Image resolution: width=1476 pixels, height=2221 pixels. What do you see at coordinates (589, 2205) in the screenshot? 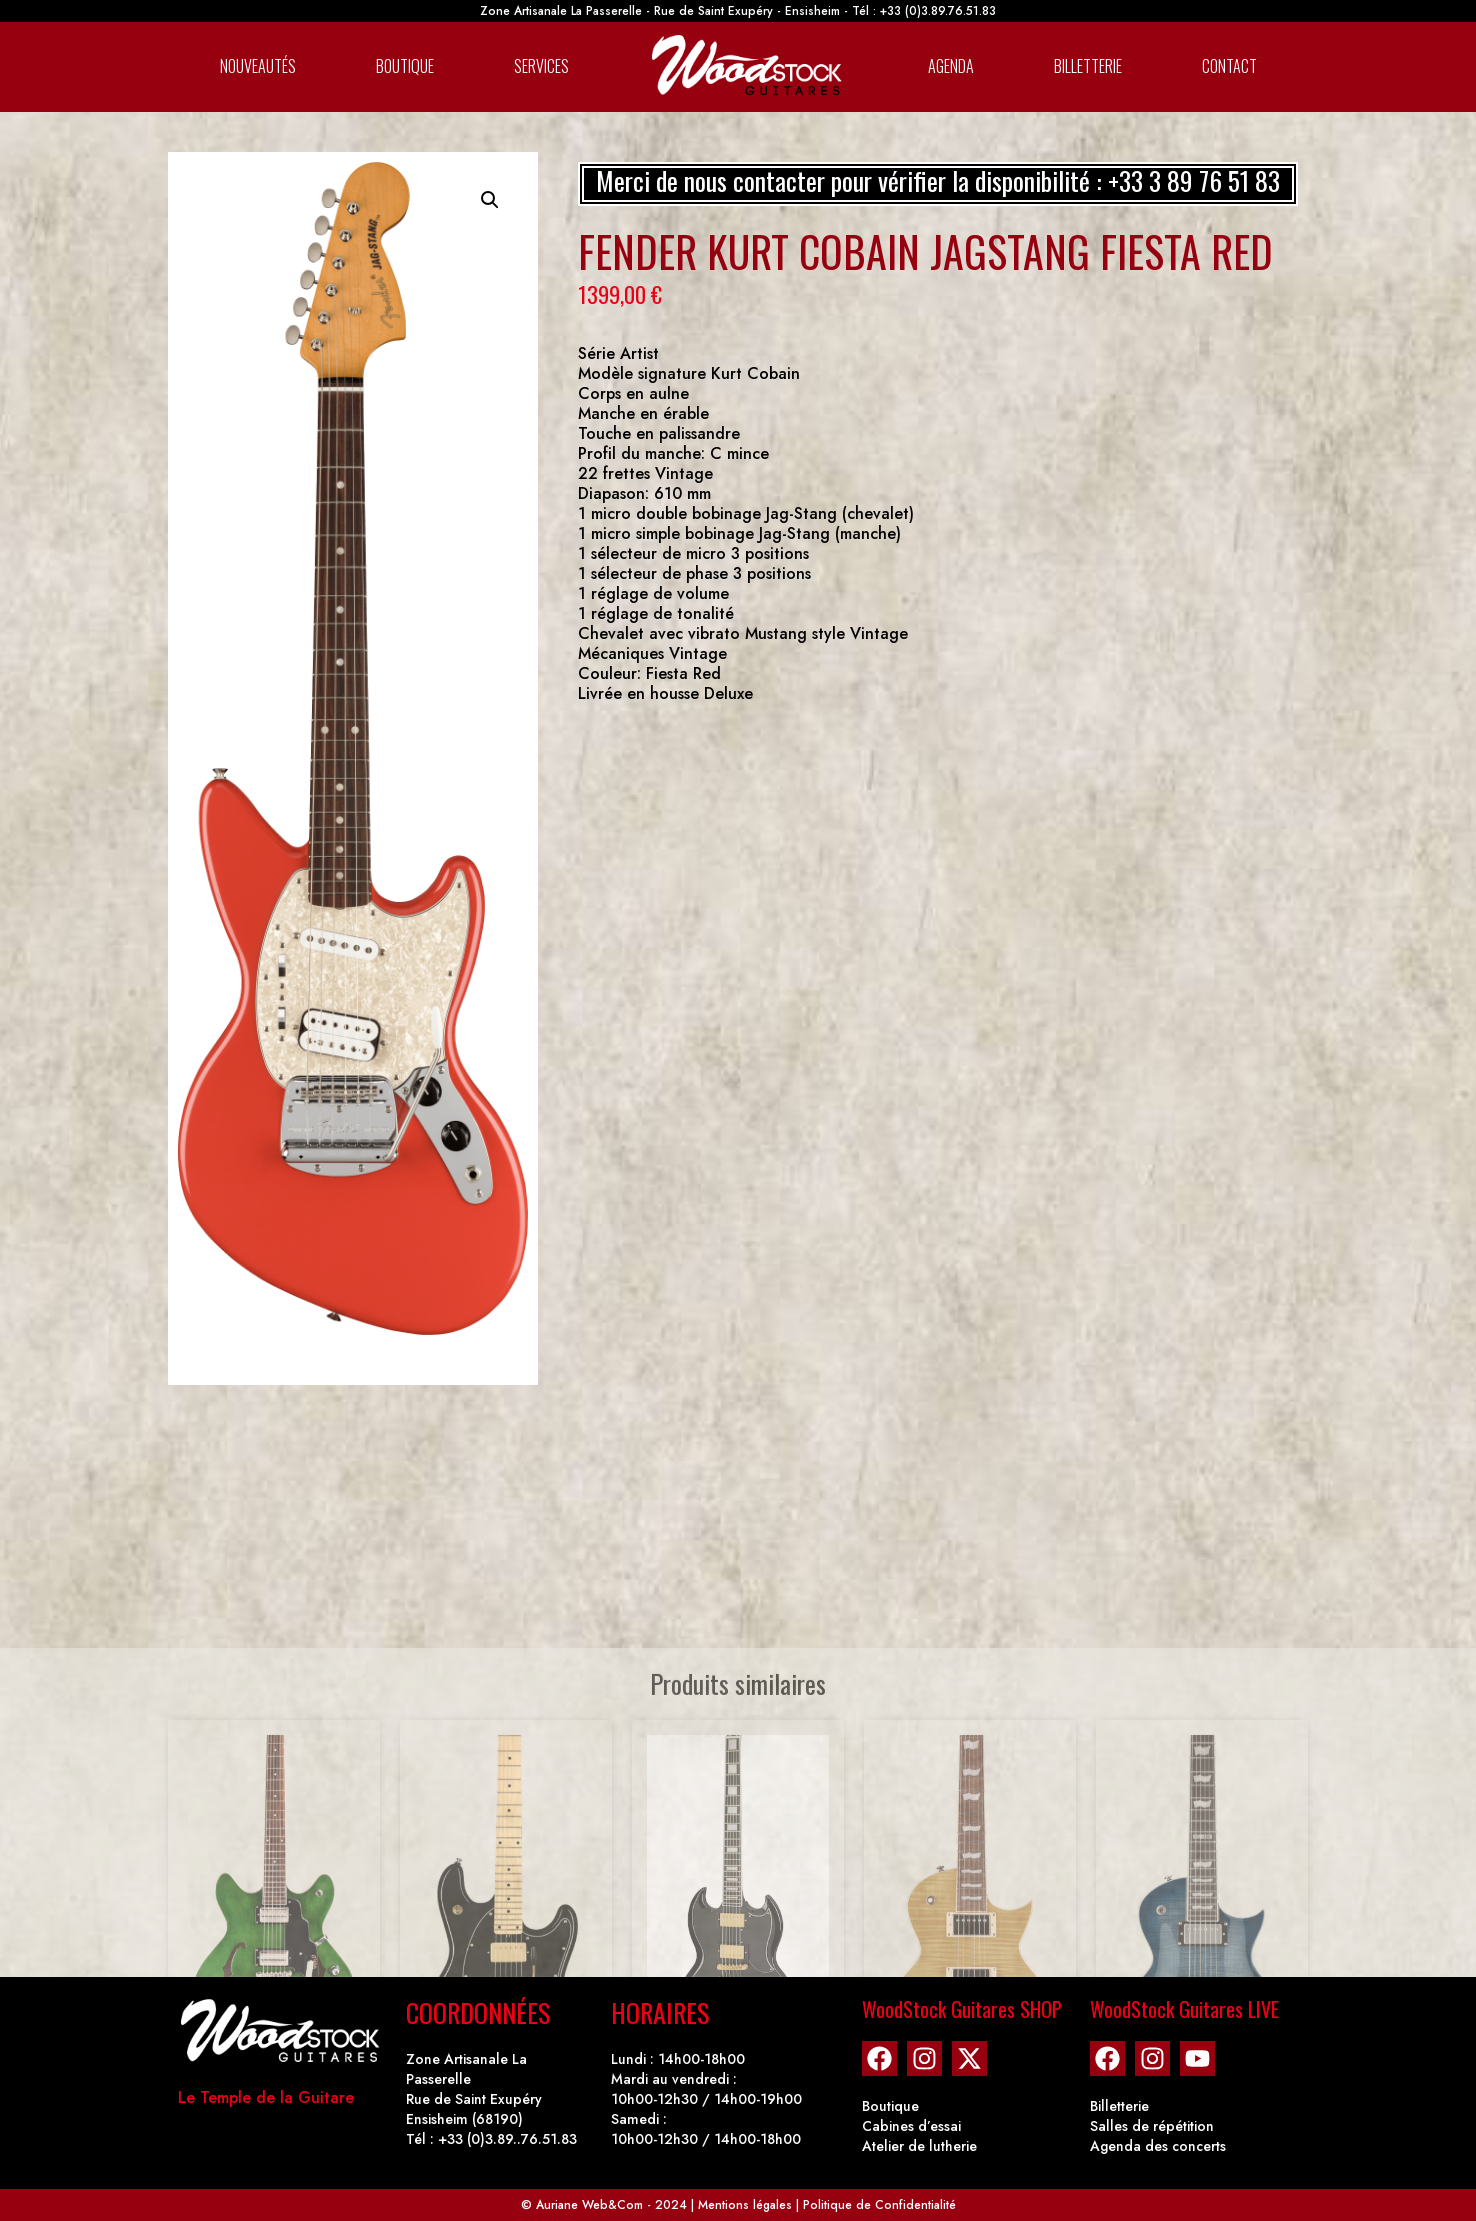
I see `Auriane Web&Com` at bounding box center [589, 2205].